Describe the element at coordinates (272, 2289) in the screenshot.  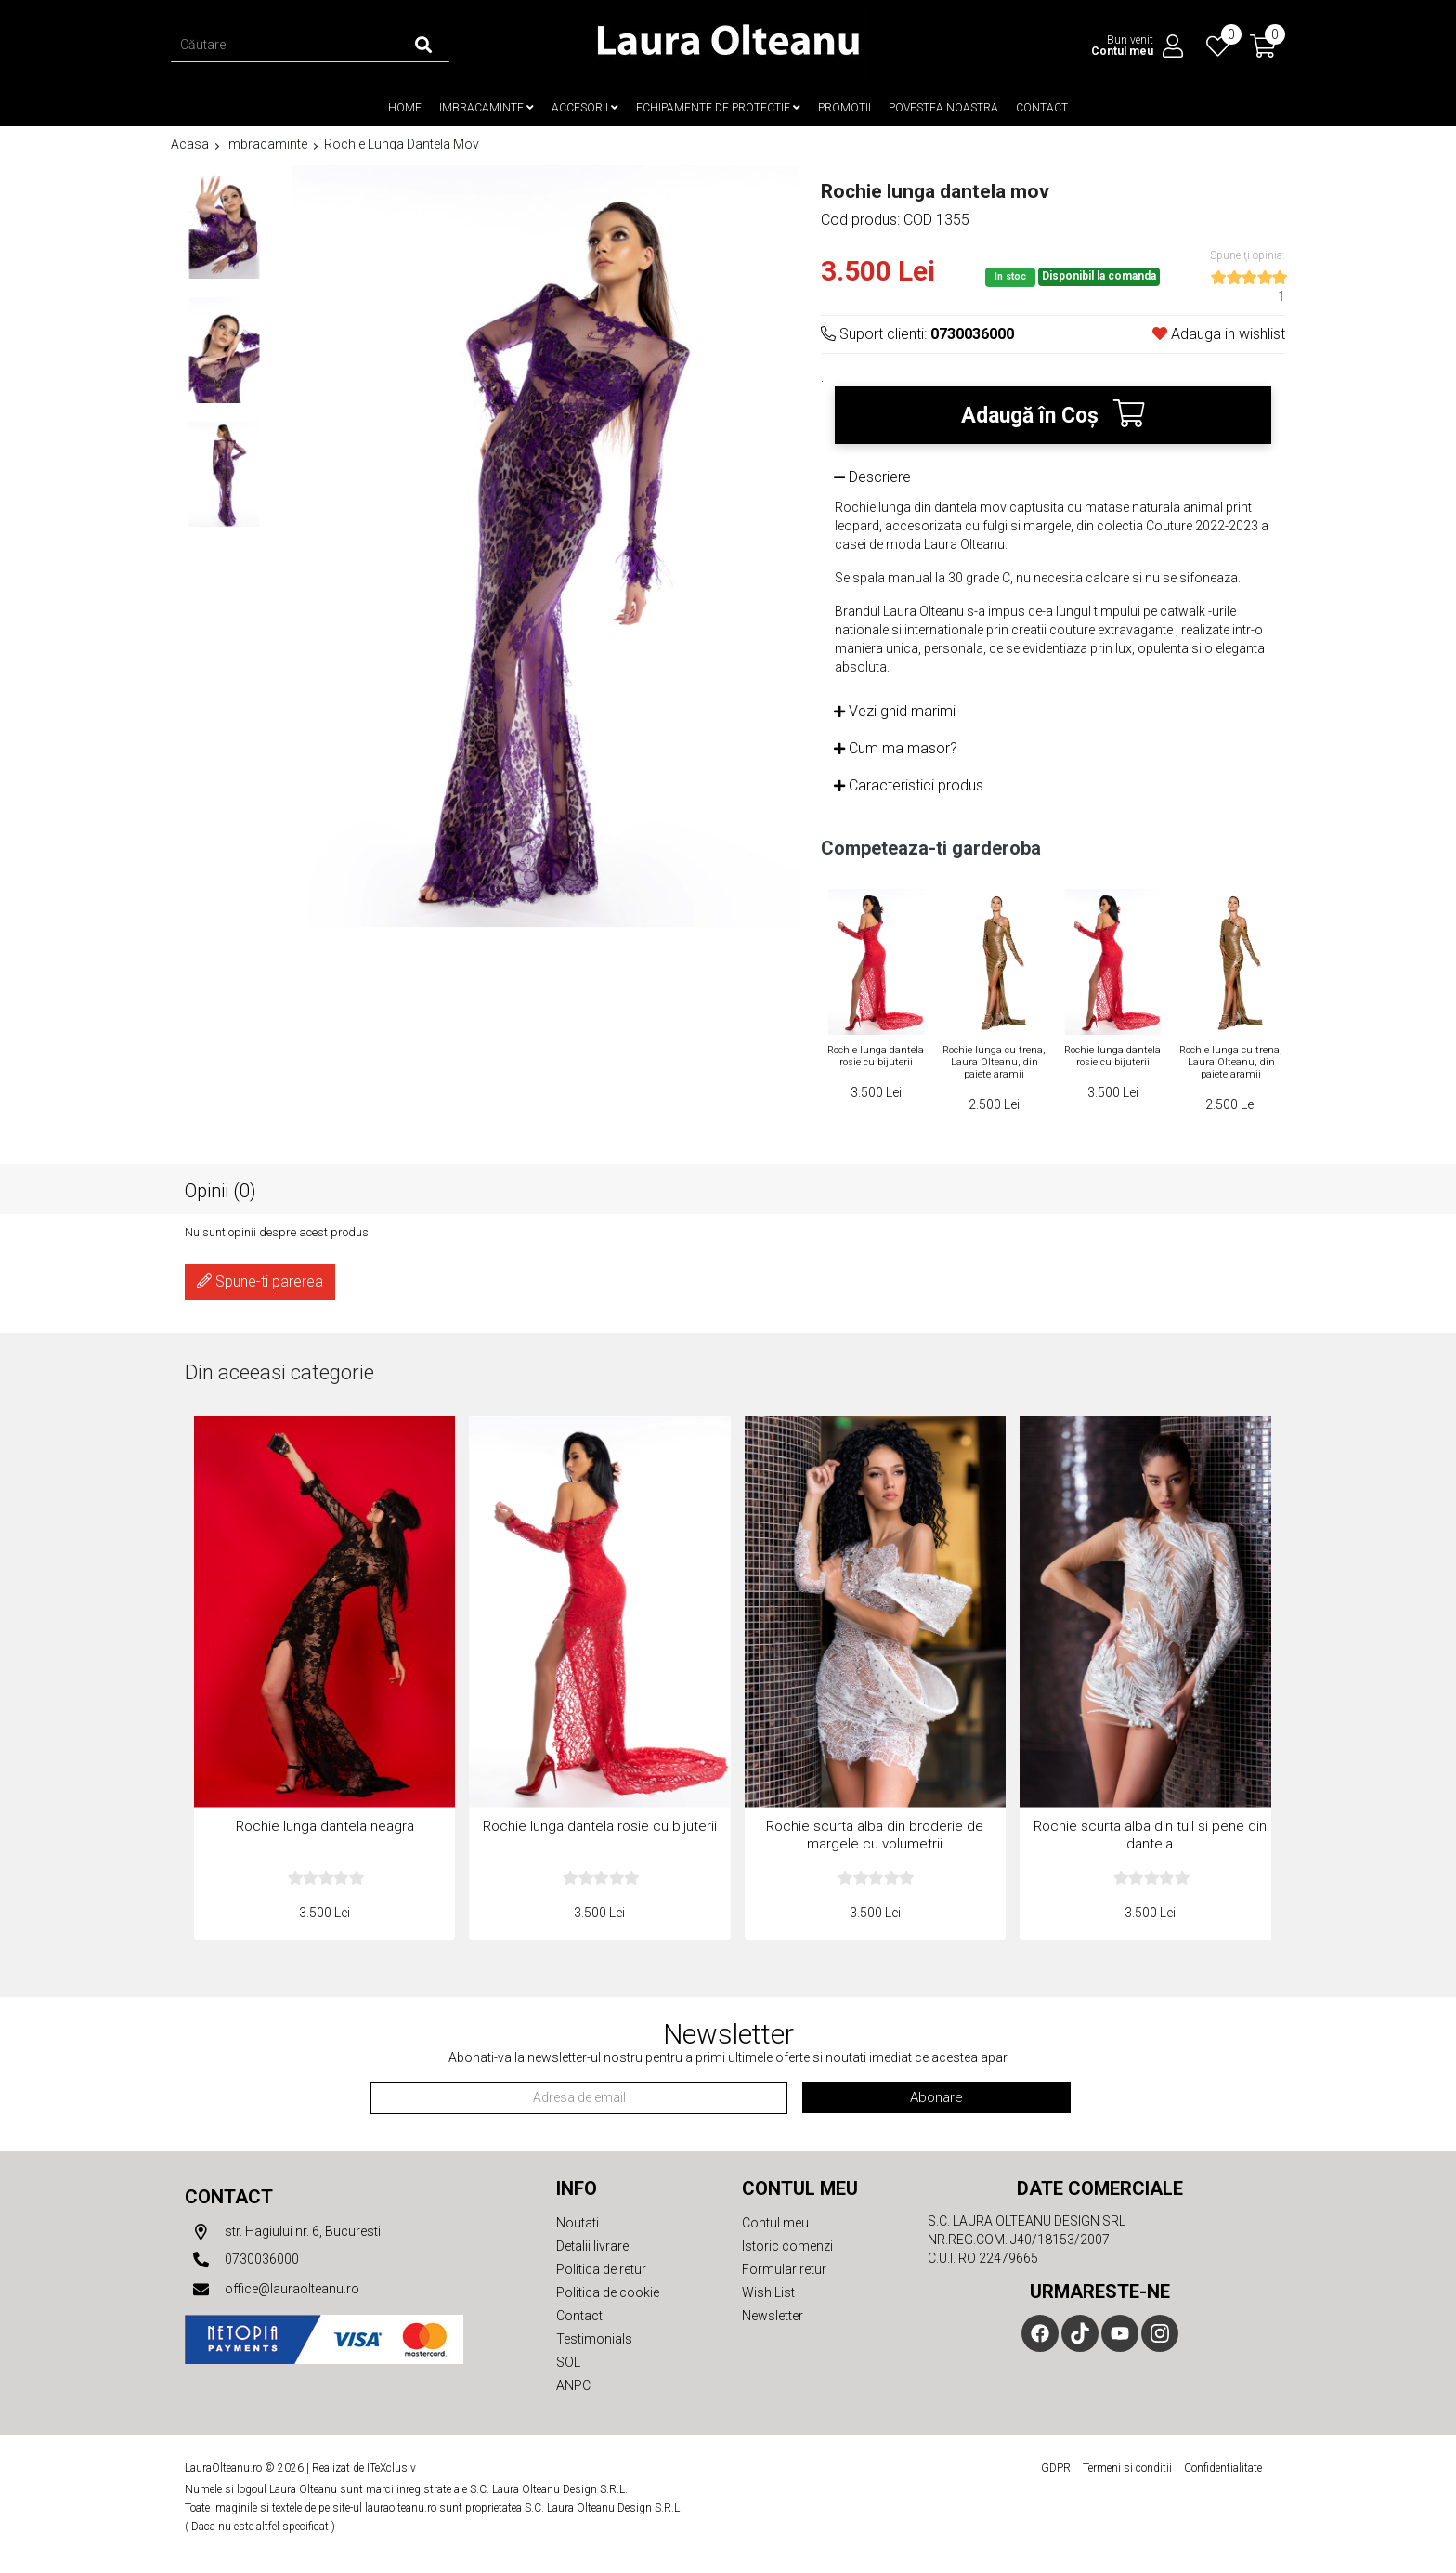
I see `office@lauraolteanu.ro` at that location.